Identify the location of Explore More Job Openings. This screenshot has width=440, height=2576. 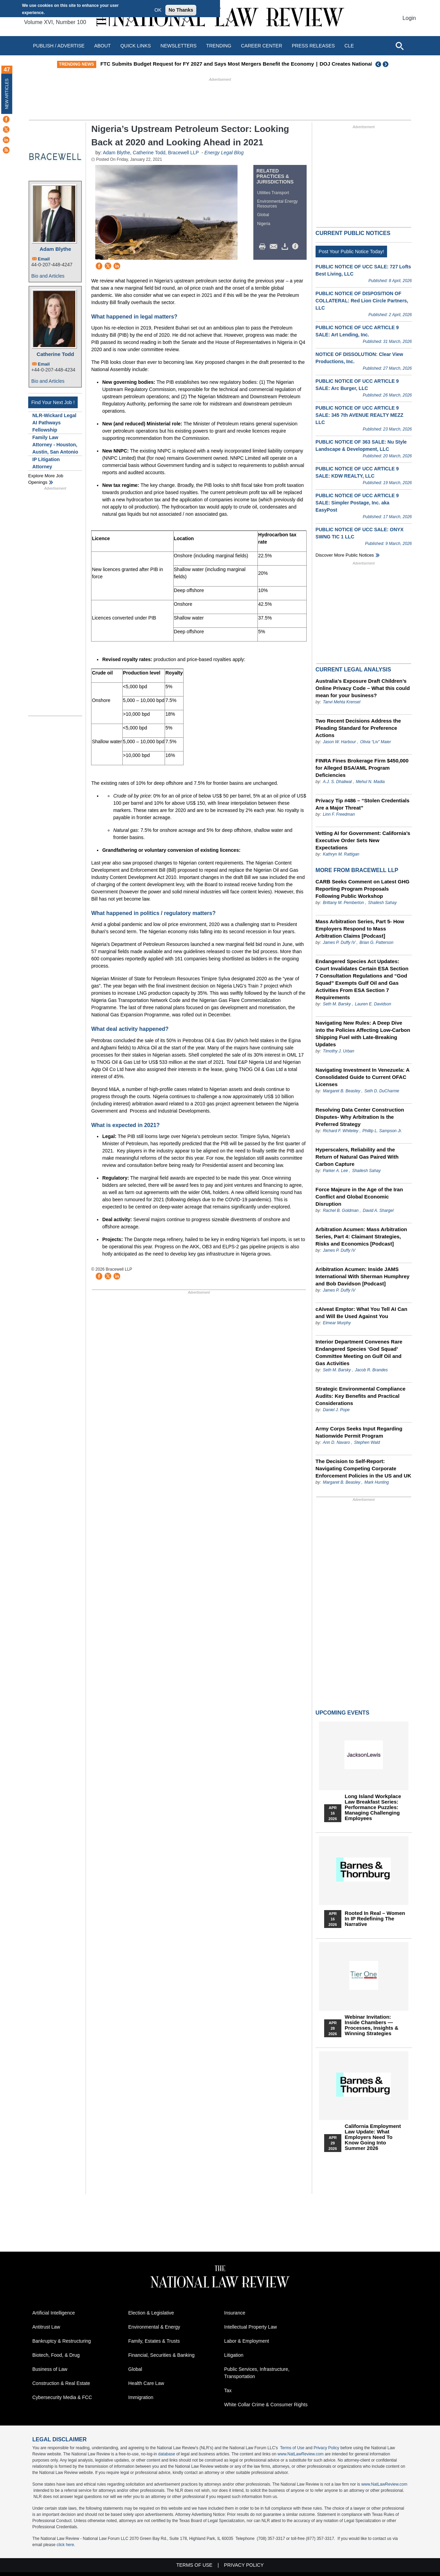
(45, 479).